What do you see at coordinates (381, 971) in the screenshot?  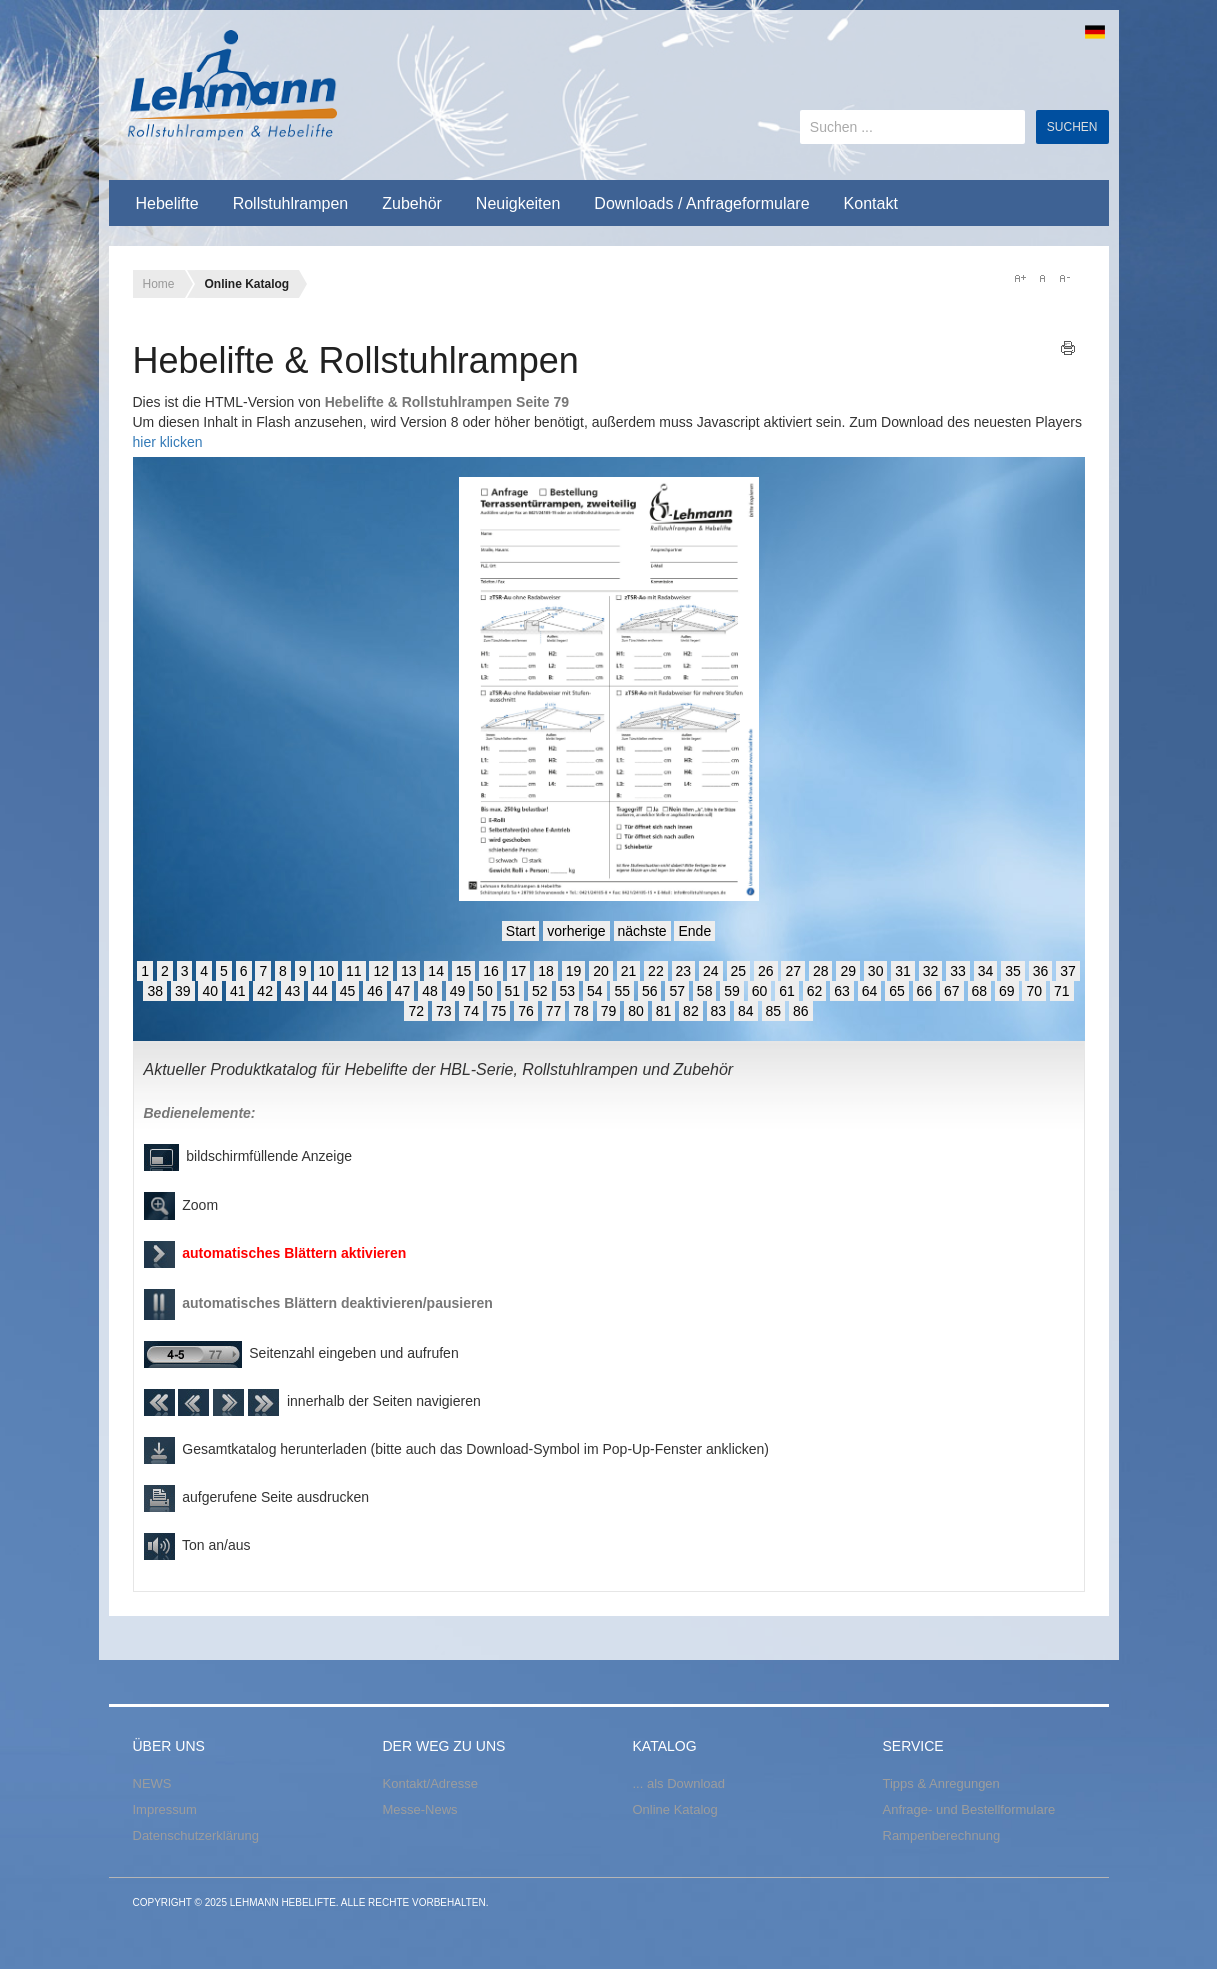 I see `12` at bounding box center [381, 971].